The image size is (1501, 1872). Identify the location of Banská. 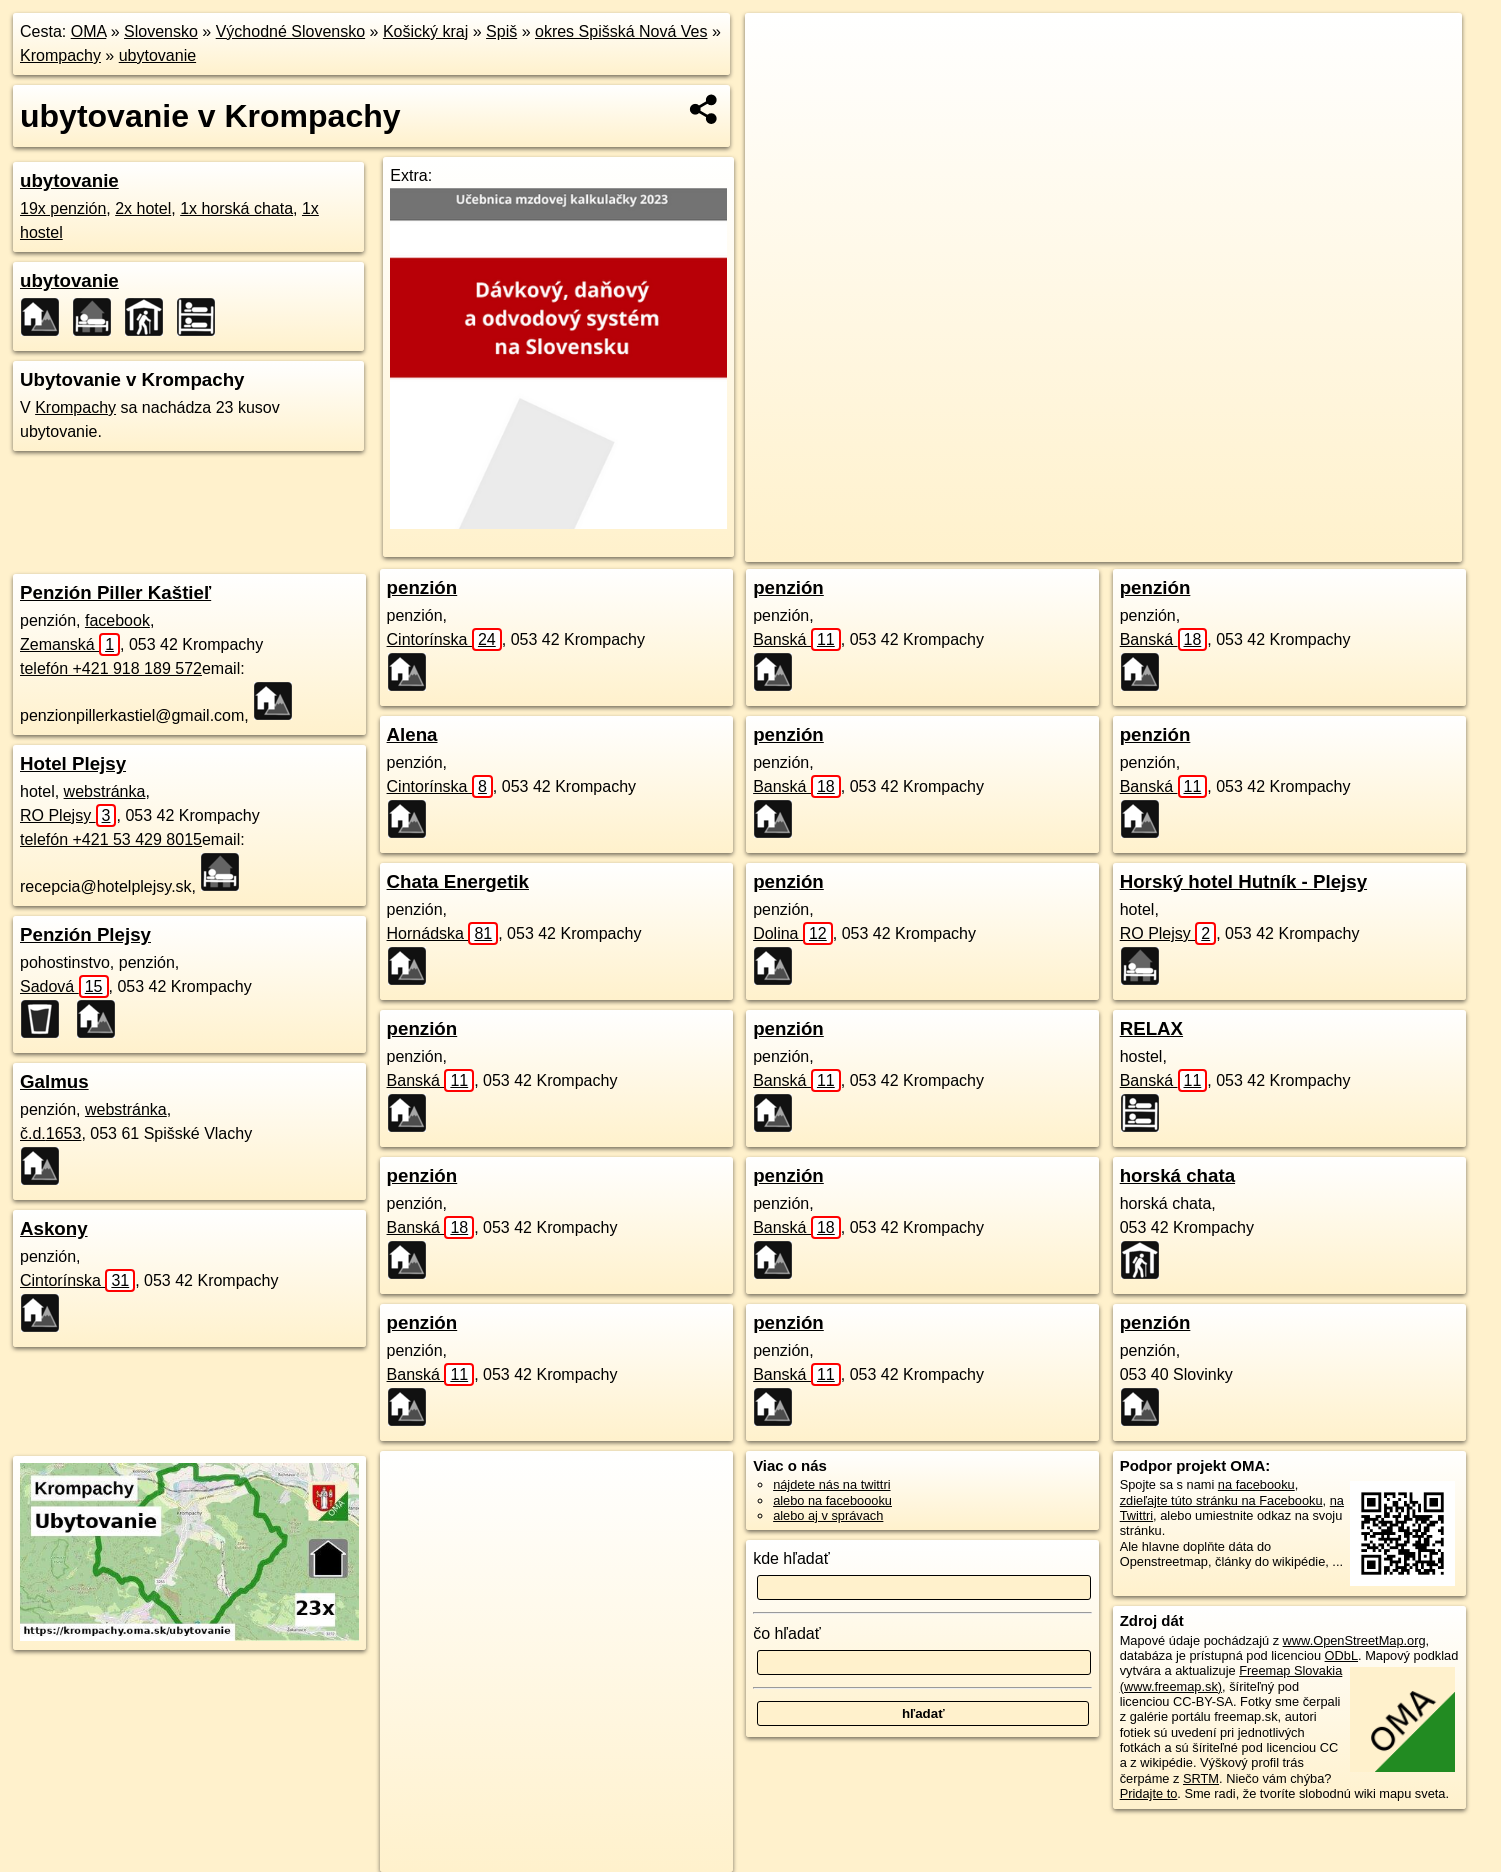
(431, 1080).